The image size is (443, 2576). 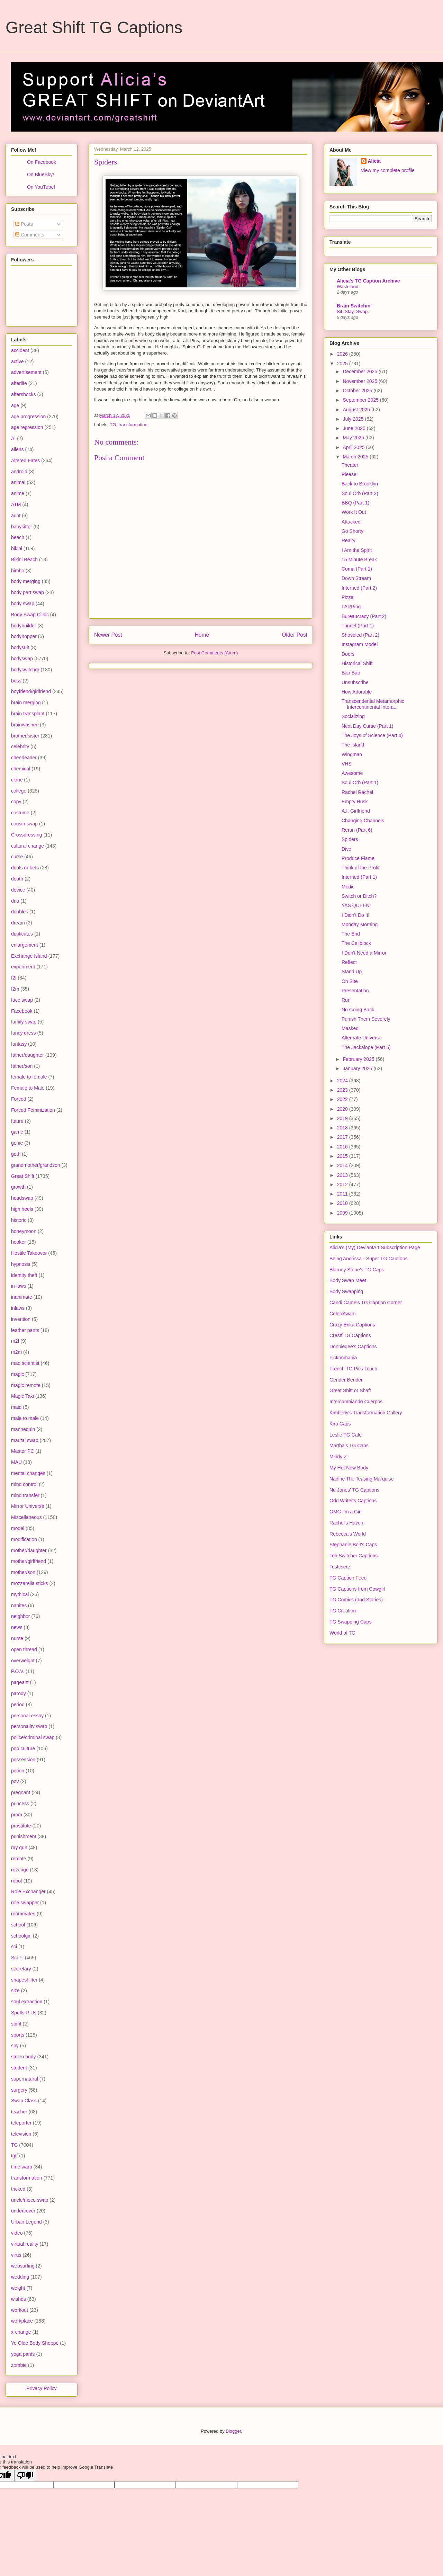 What do you see at coordinates (354, 437) in the screenshot?
I see `May 2025` at bounding box center [354, 437].